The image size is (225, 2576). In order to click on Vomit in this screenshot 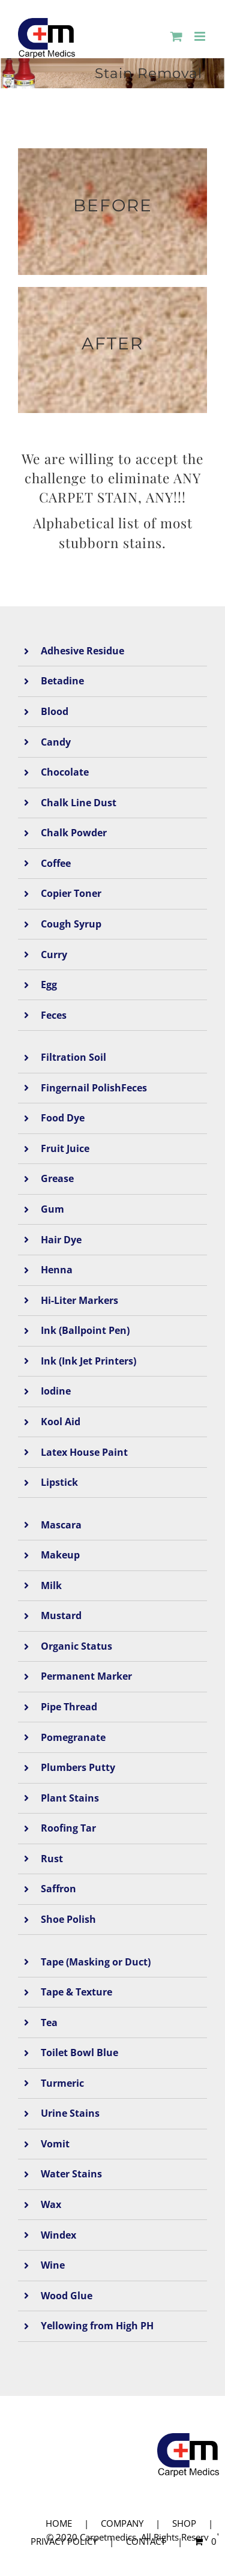, I will do `click(55, 2143)`.